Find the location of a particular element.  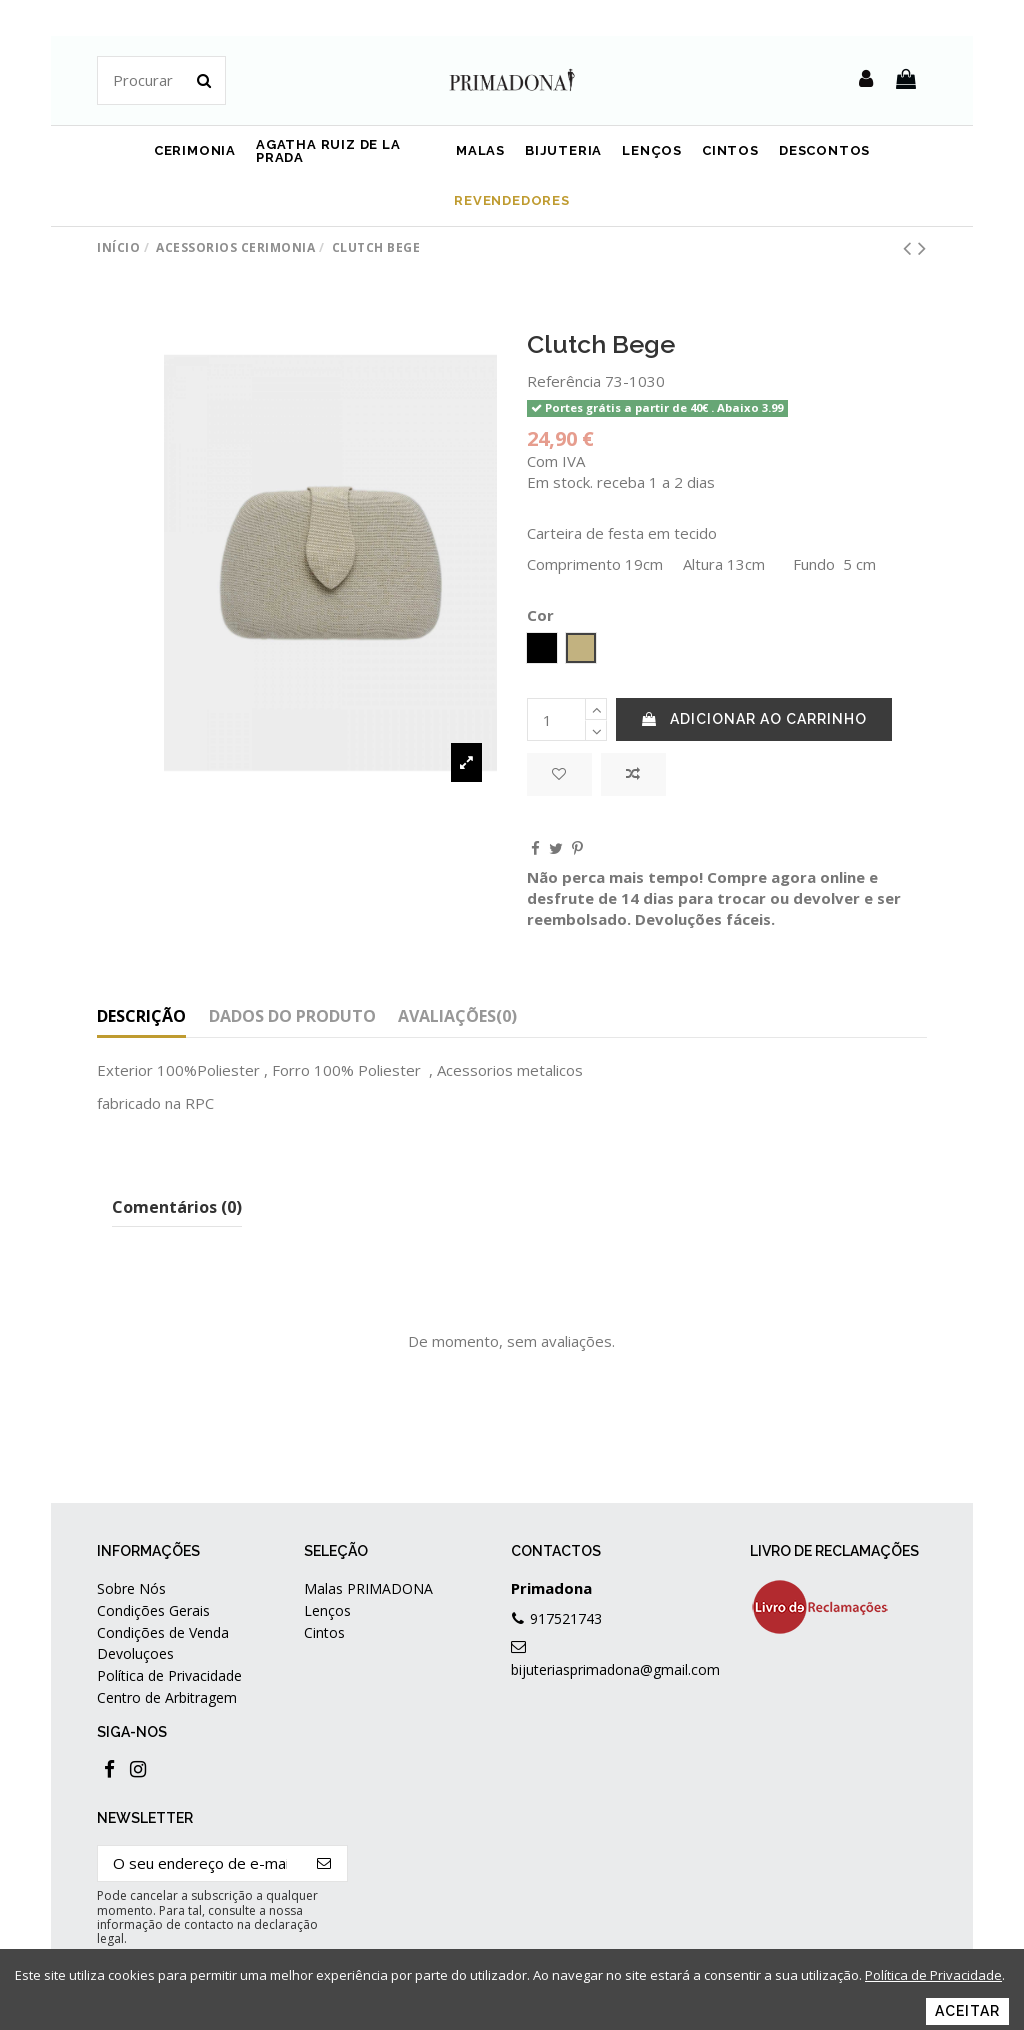

Referência is located at coordinates (564, 381).